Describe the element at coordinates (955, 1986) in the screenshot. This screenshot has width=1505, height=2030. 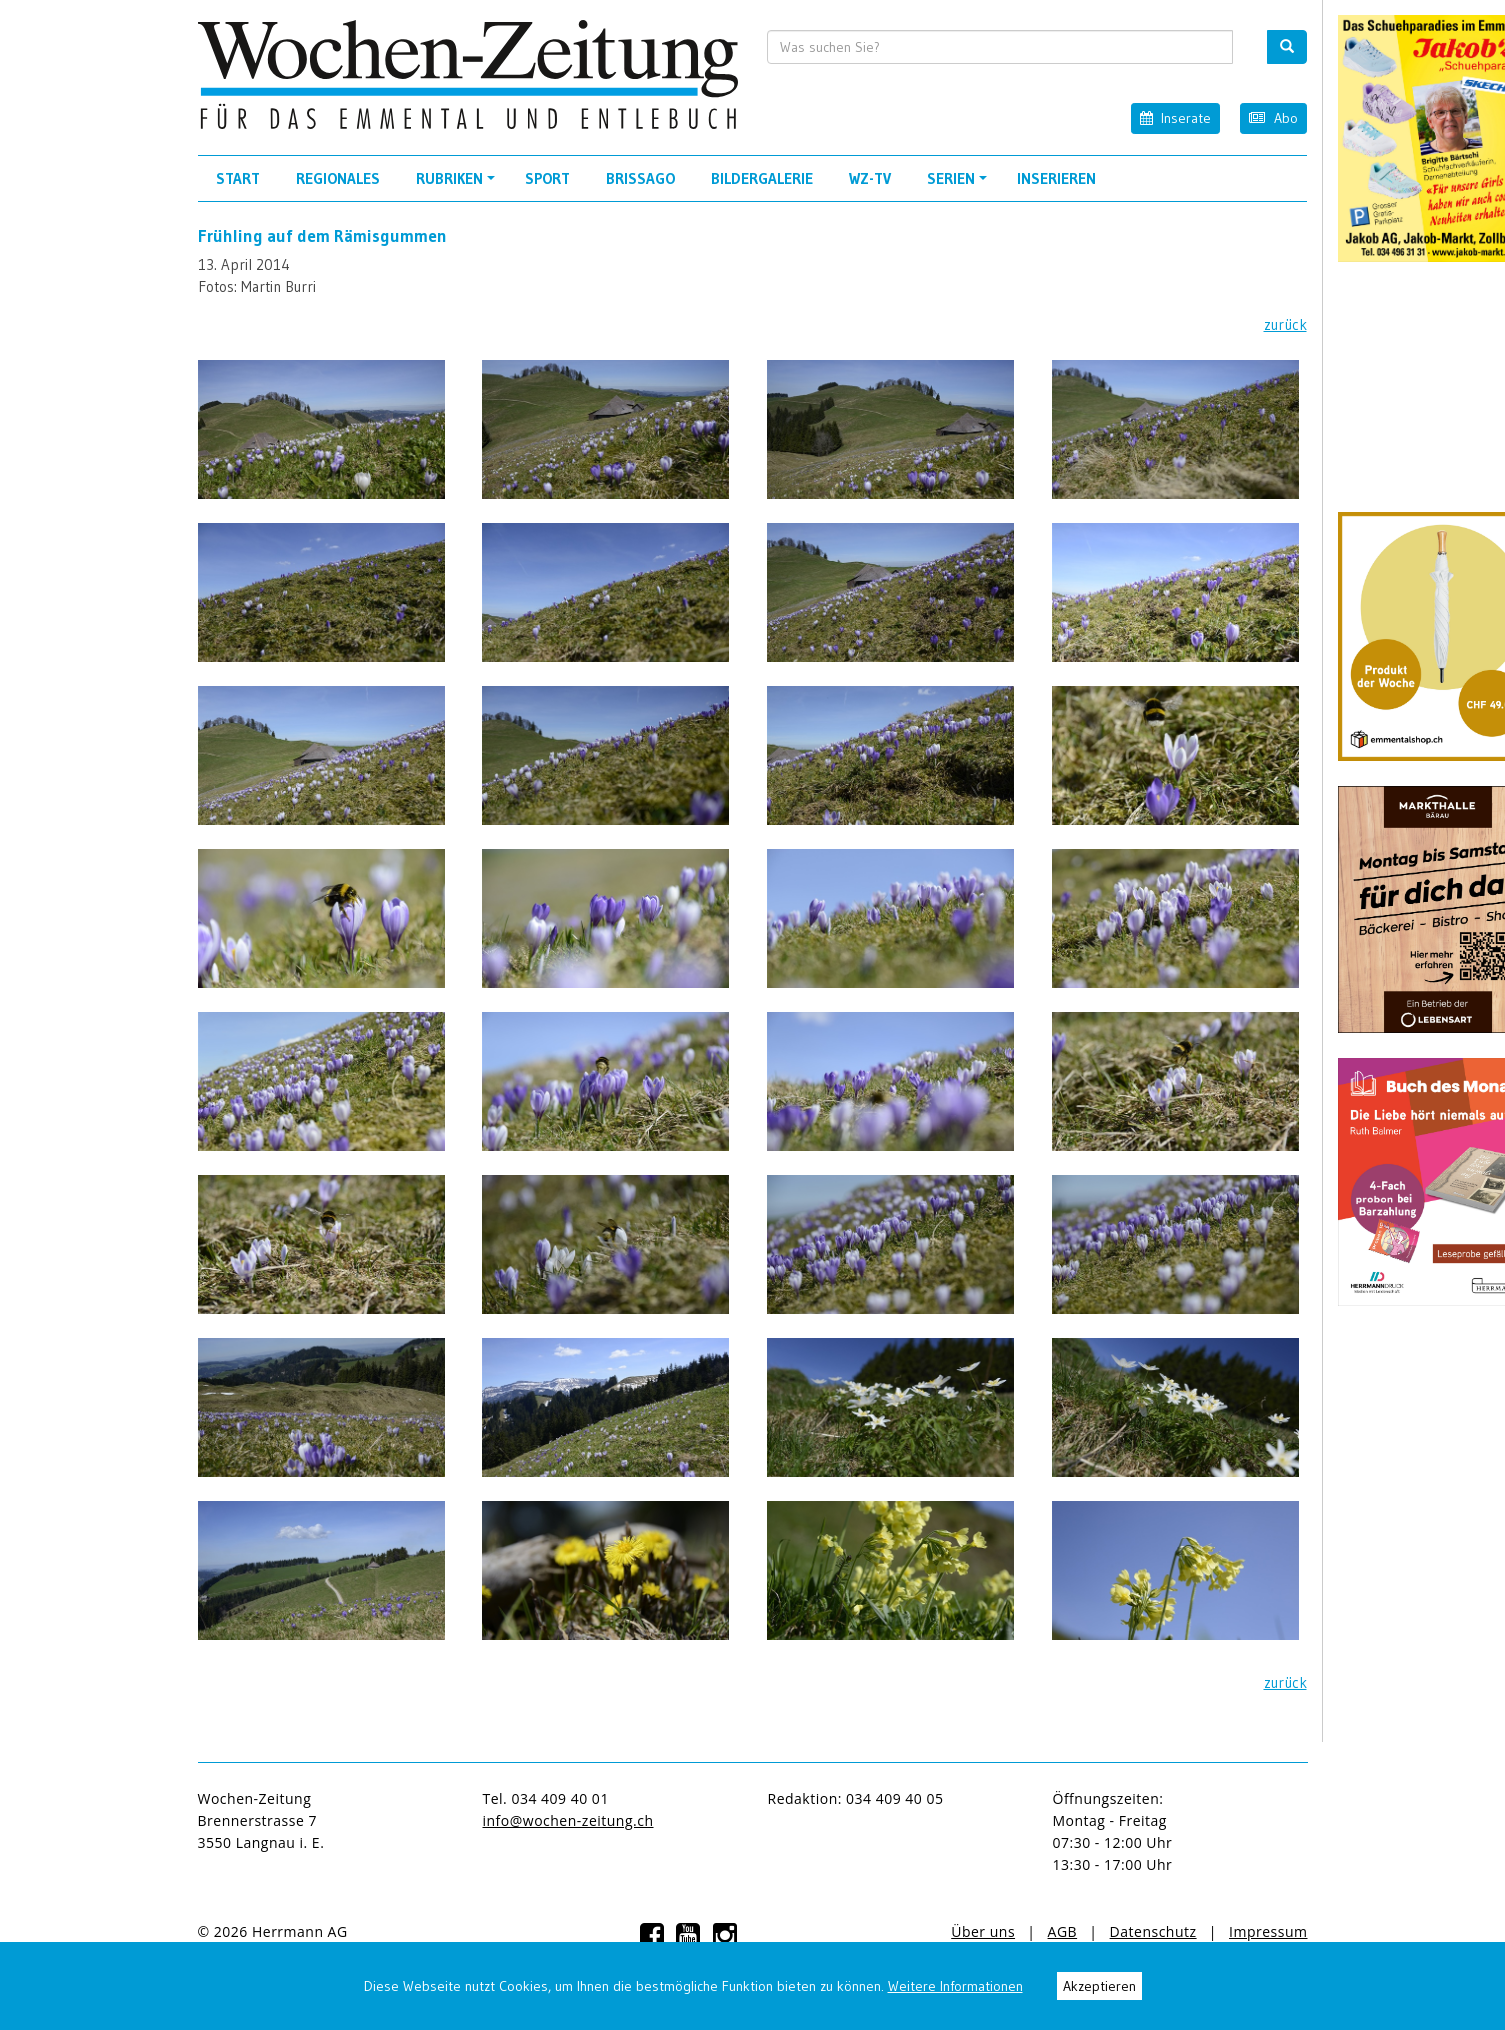
I see `Weitere Informationen` at that location.